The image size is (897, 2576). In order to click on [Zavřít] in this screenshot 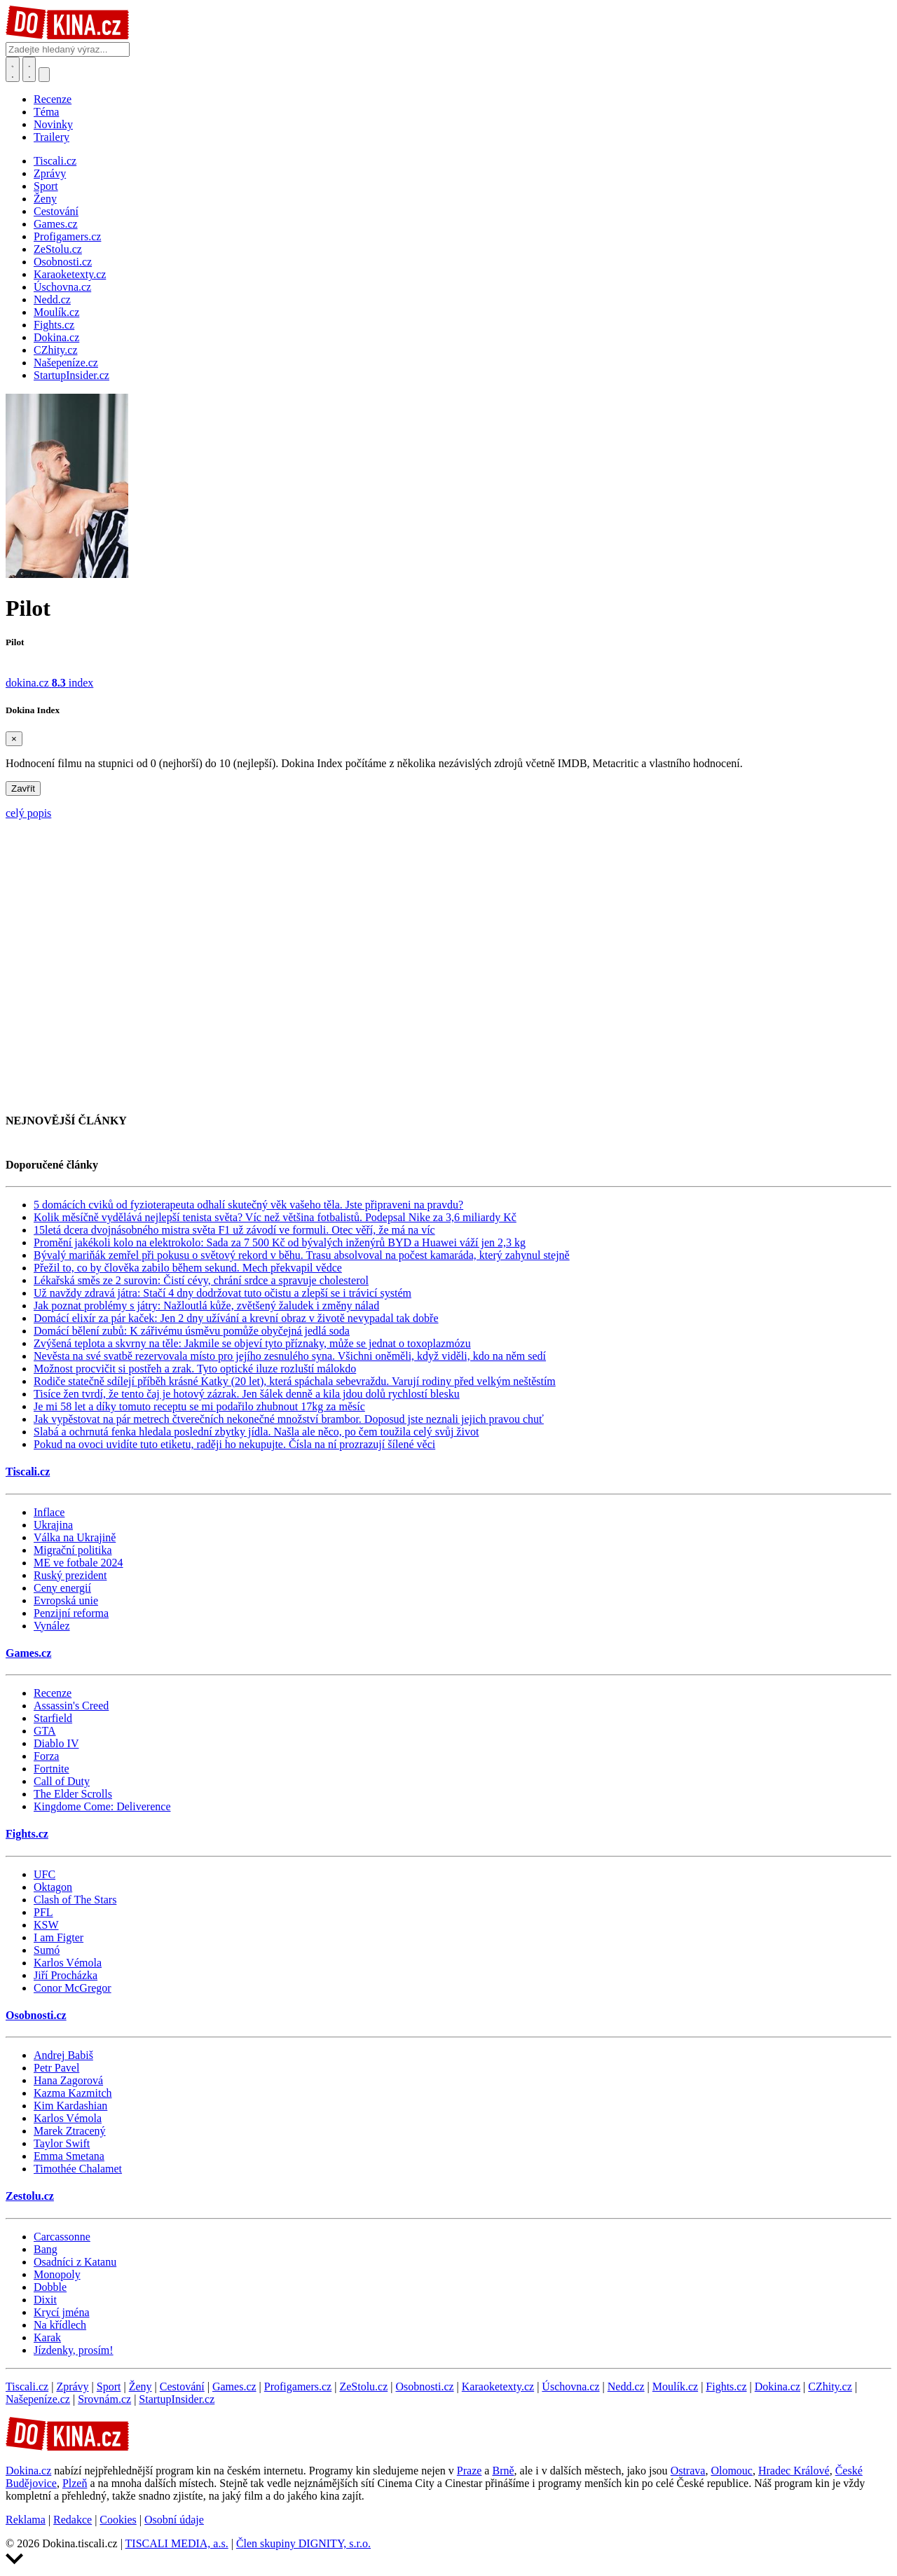, I will do `click(14, 738)`.